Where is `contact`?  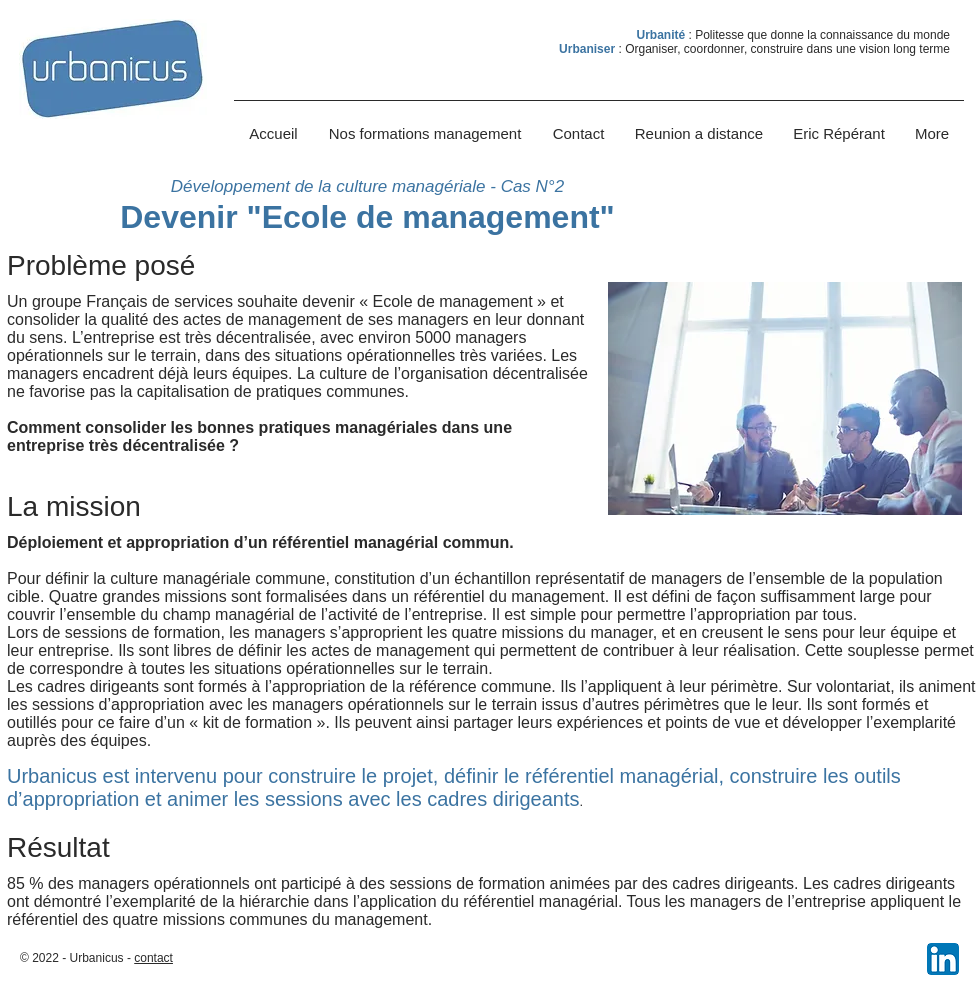 contact is located at coordinates (153, 958).